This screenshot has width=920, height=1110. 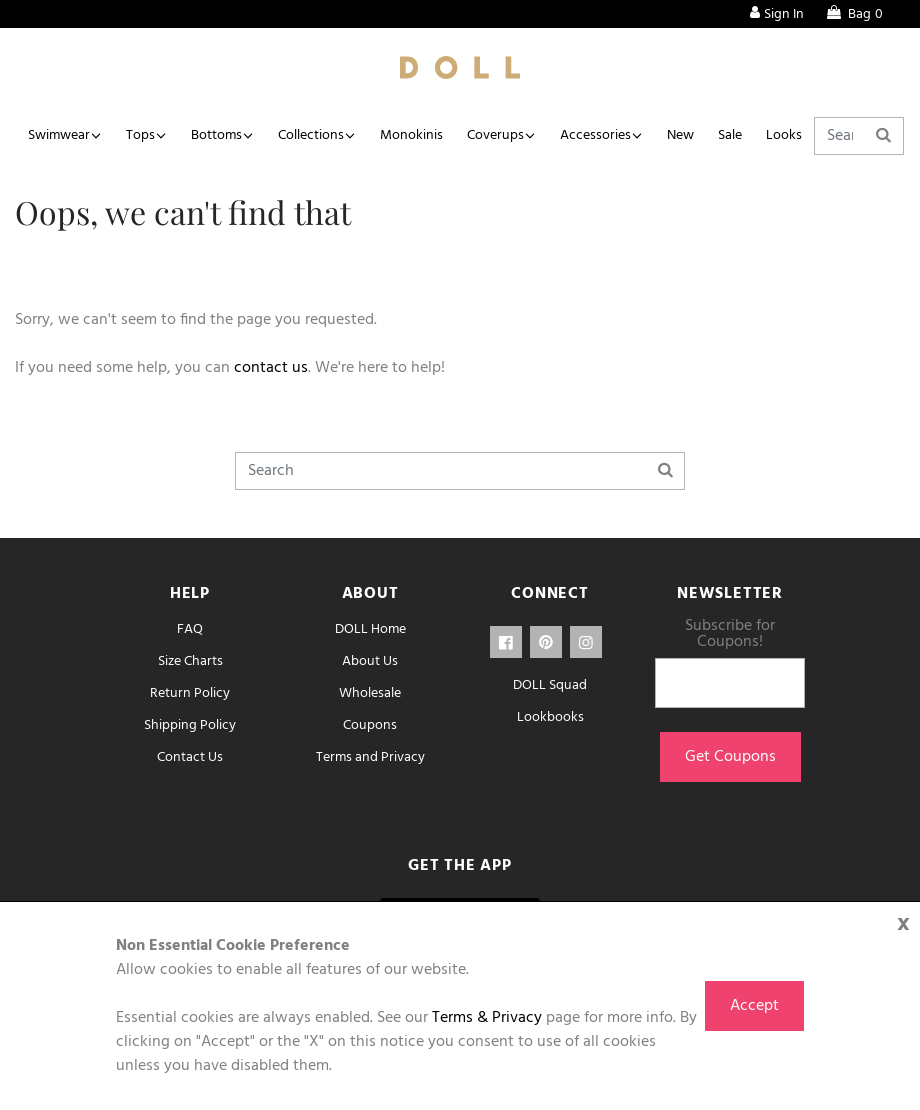 What do you see at coordinates (370, 661) in the screenshot?
I see `About Us` at bounding box center [370, 661].